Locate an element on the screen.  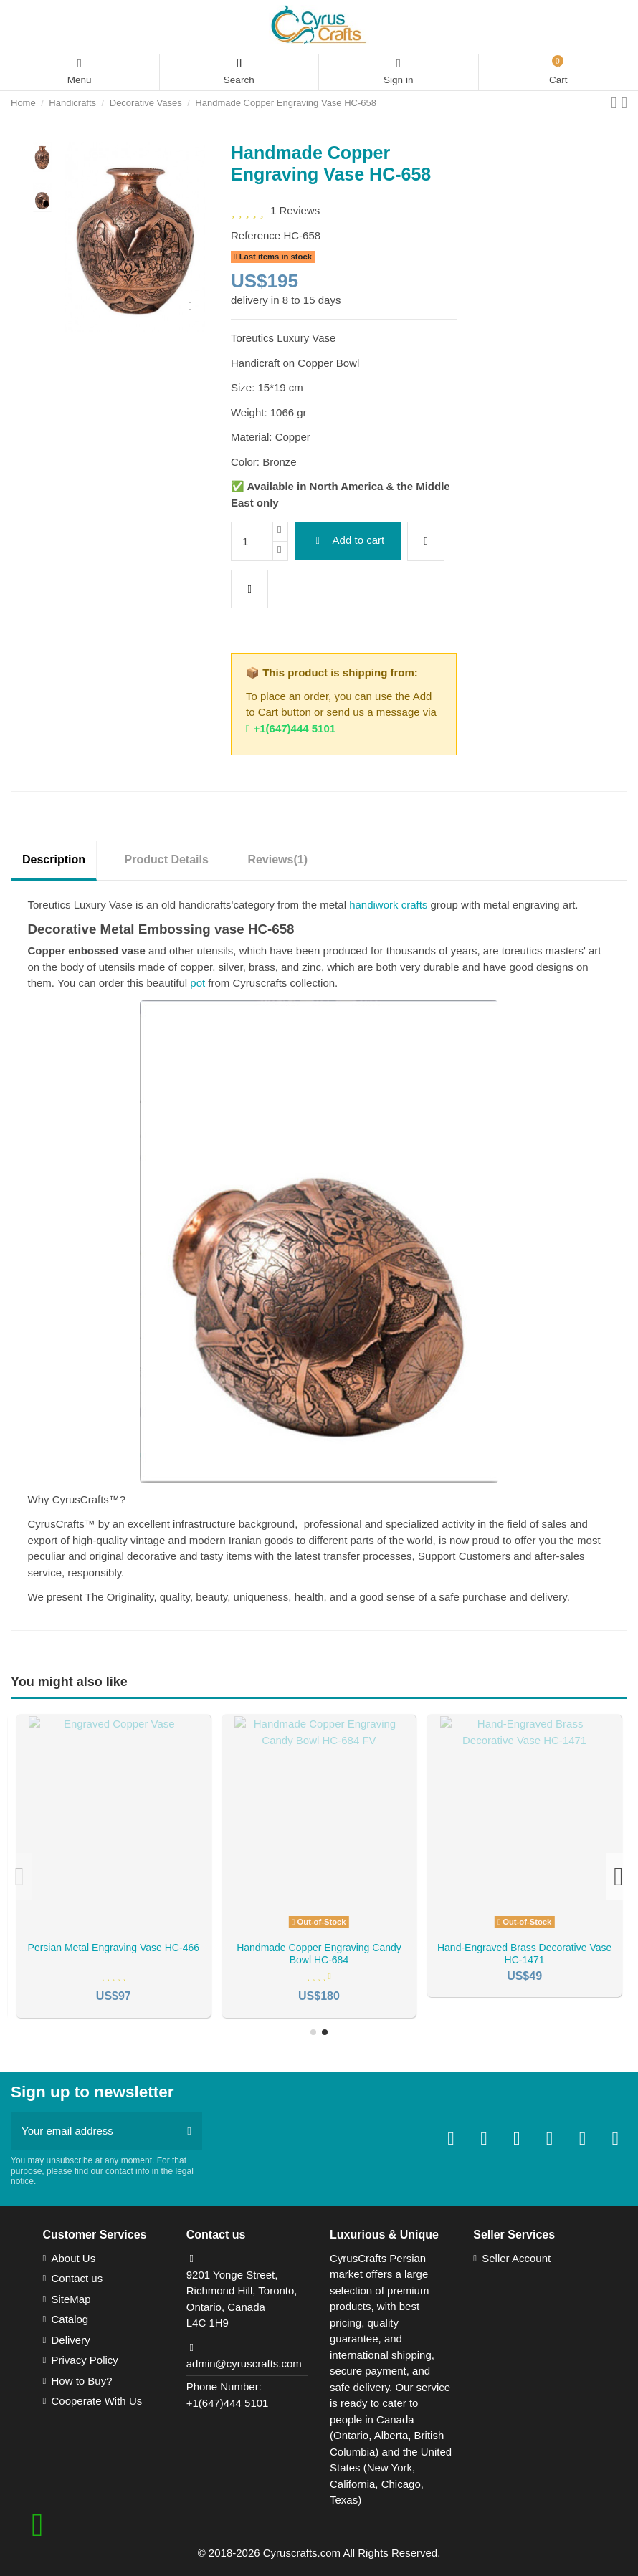
Description is located at coordinates (53, 859).